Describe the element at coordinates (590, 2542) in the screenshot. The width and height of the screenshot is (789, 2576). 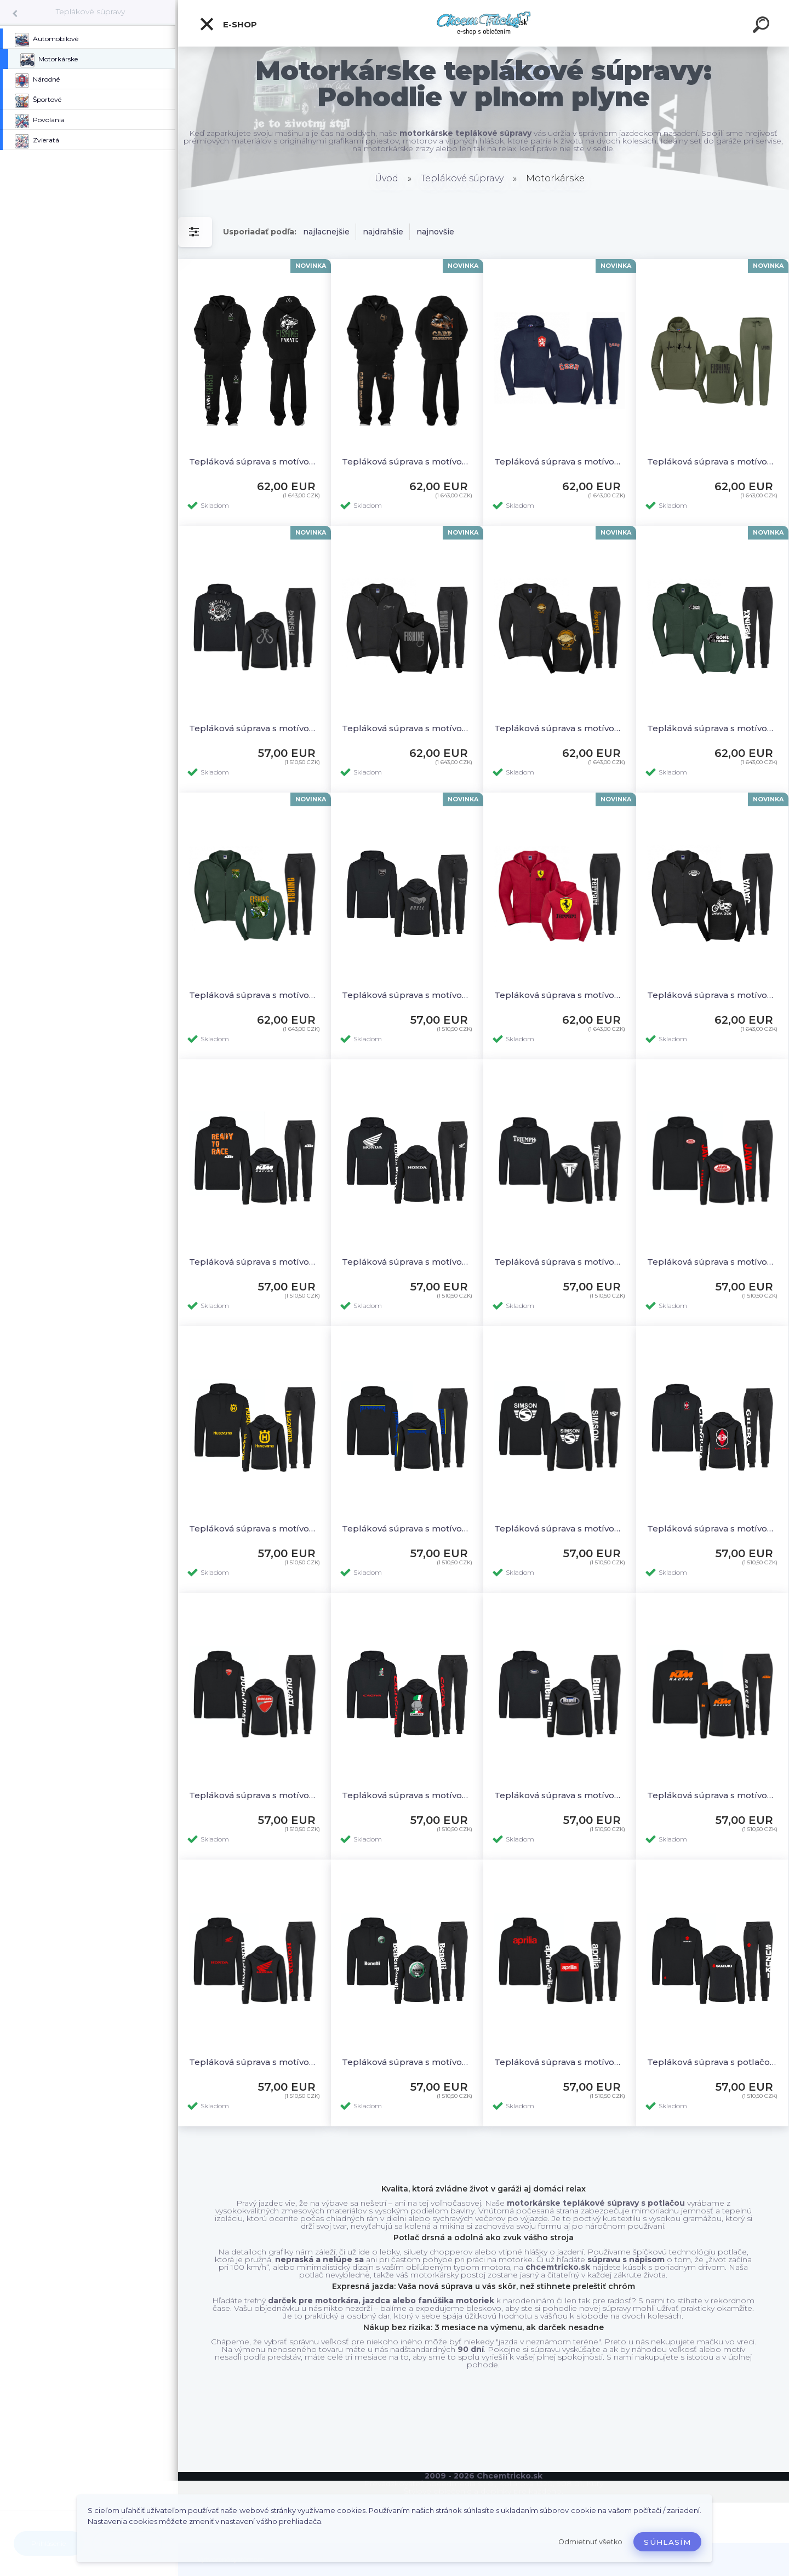
I see `Odmietnuť všetko` at that location.